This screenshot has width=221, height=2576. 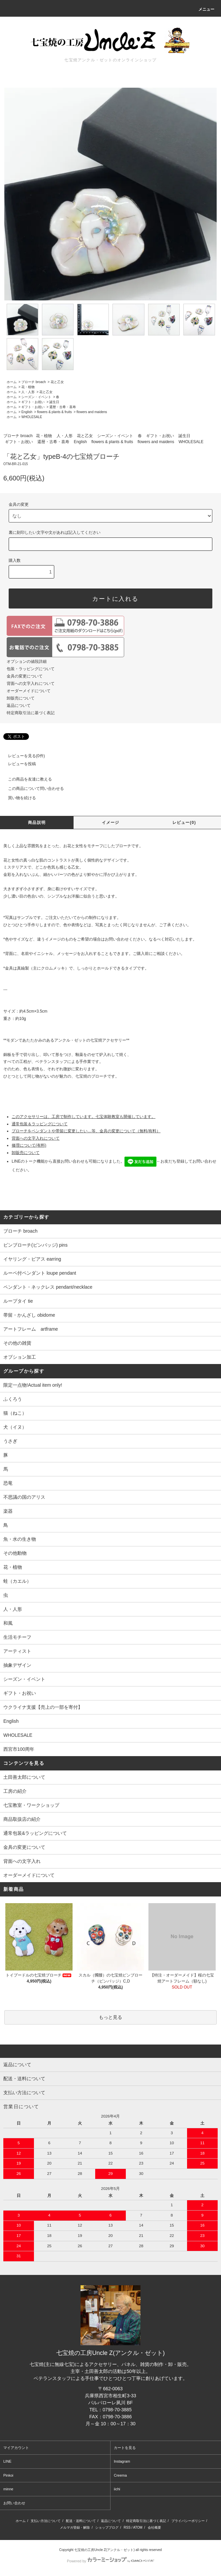 What do you see at coordinates (31, 683) in the screenshot?
I see `背面への文字入れについて` at bounding box center [31, 683].